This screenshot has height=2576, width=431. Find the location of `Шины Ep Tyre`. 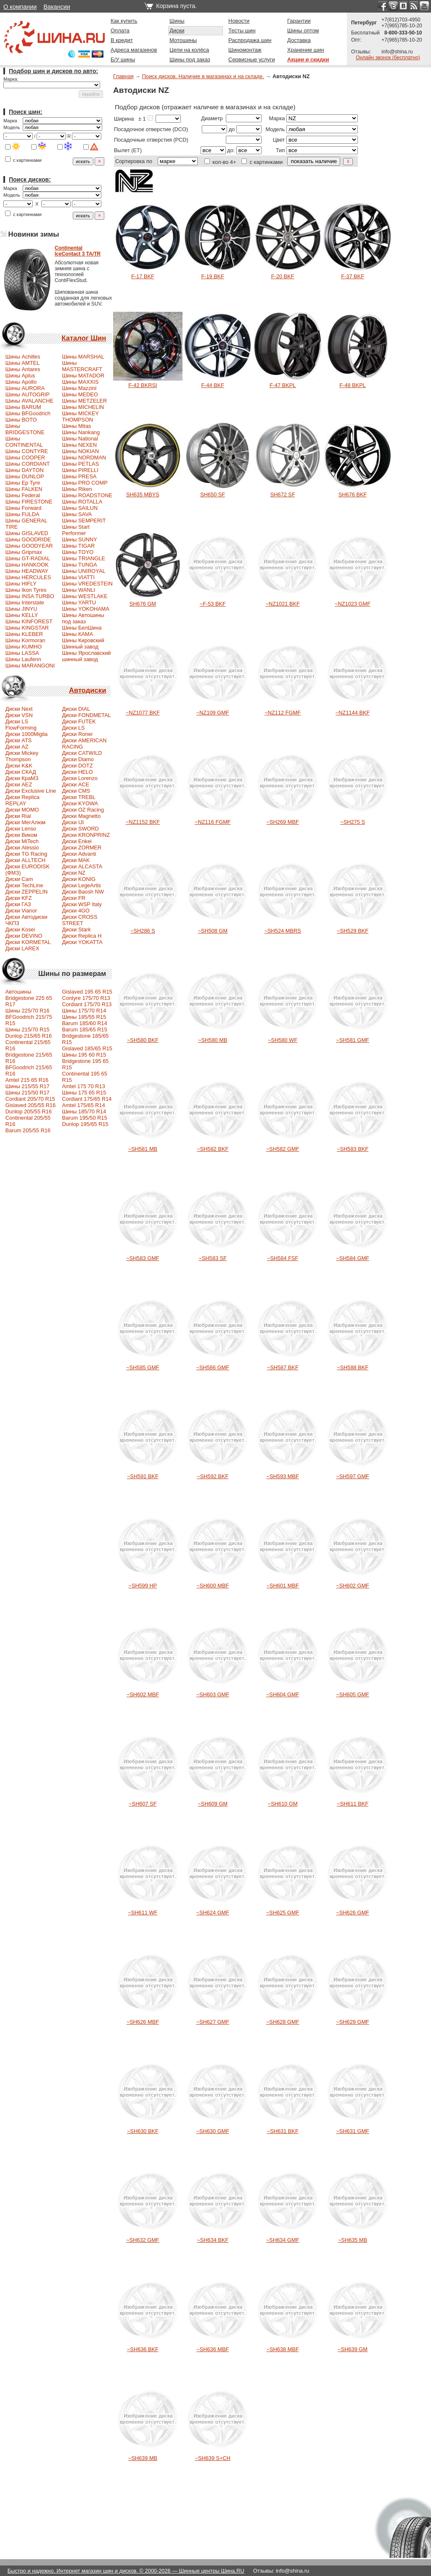

Шины Ep Tyre is located at coordinates (22, 483).